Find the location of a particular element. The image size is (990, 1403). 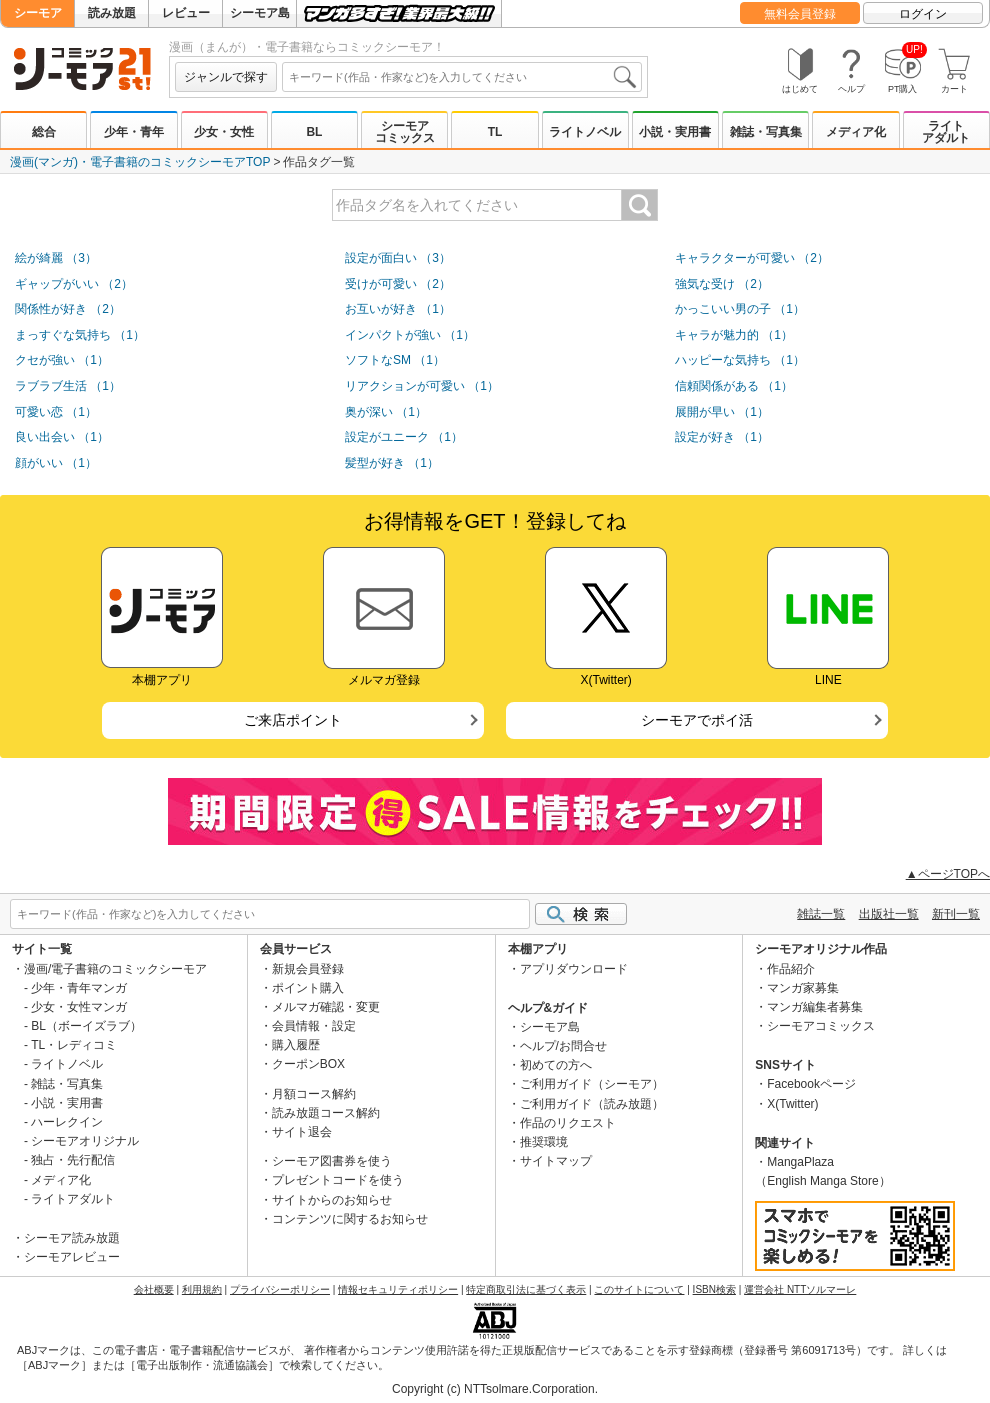

かっこいい男の子 （1） is located at coordinates (740, 309).